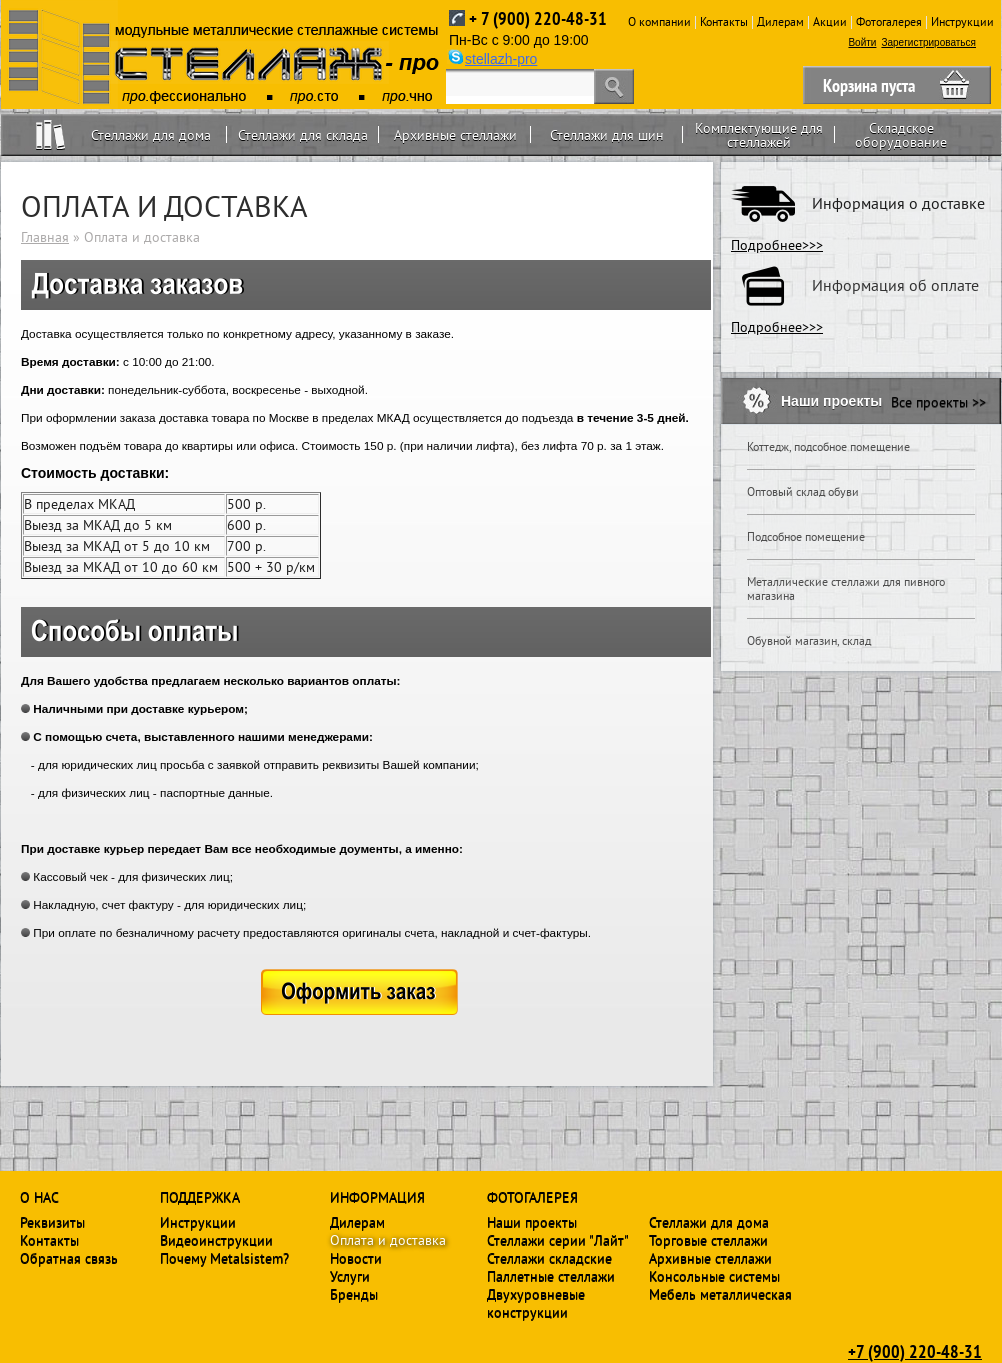 This screenshot has width=1002, height=1363. What do you see at coordinates (350, 1276) in the screenshot?
I see `Услуги` at bounding box center [350, 1276].